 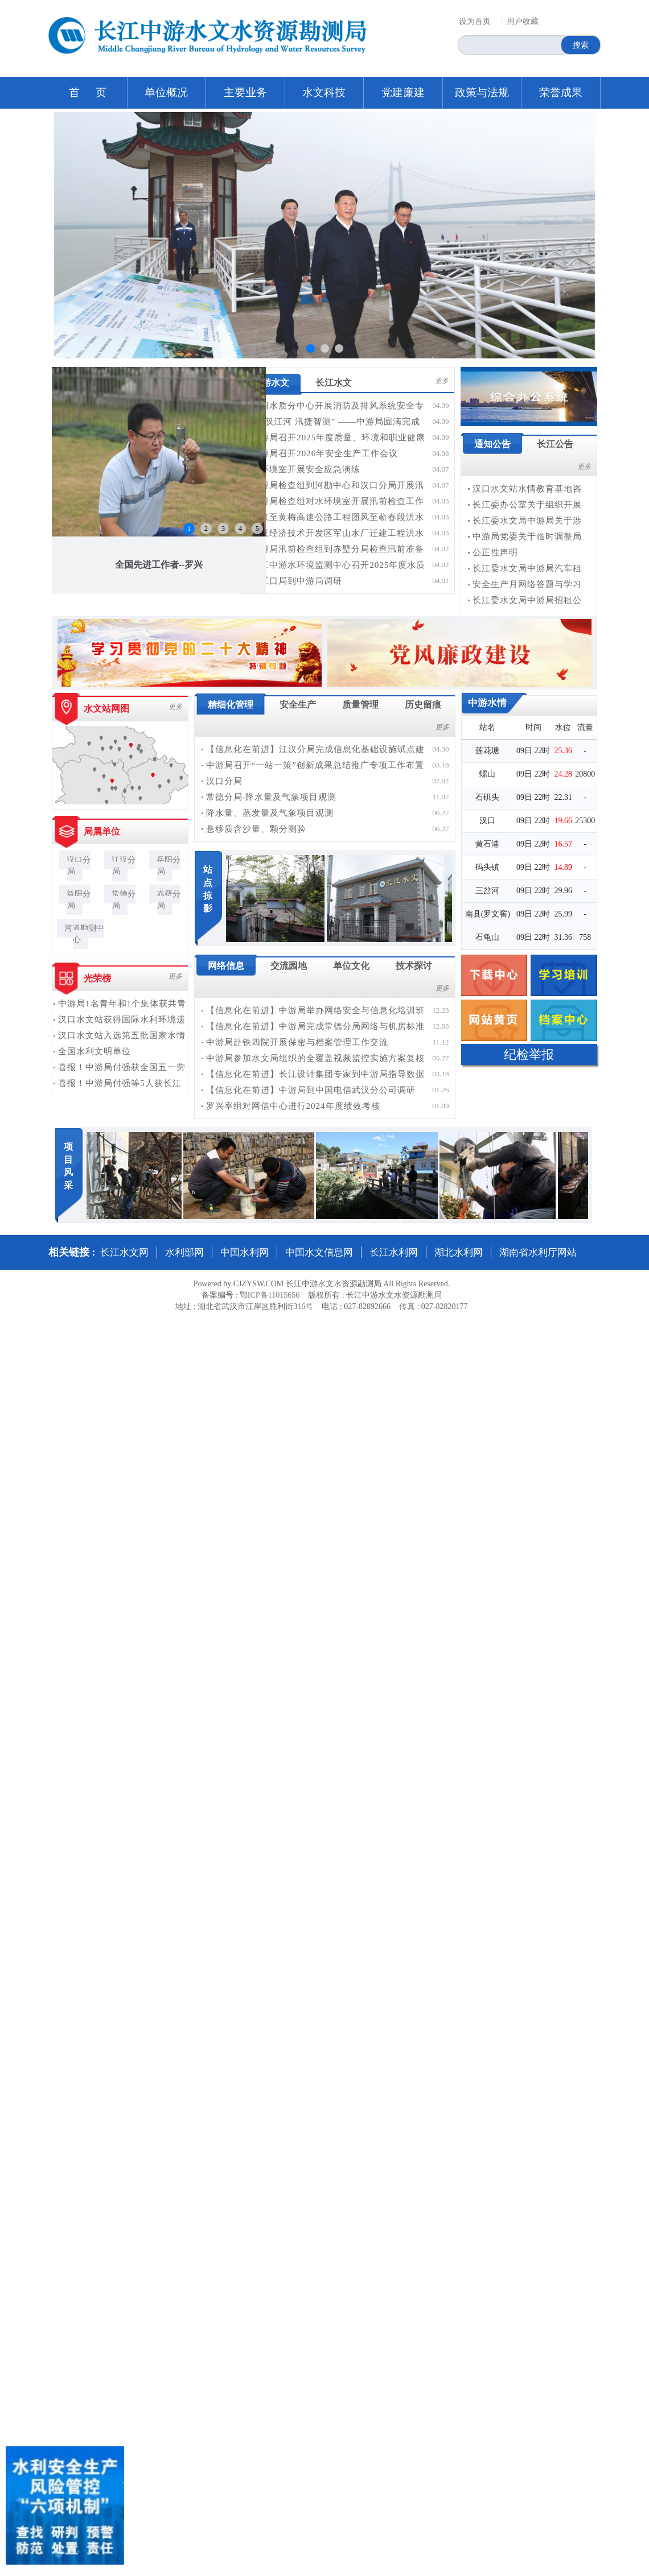 I want to click on 长江水文, so click(x=333, y=382).